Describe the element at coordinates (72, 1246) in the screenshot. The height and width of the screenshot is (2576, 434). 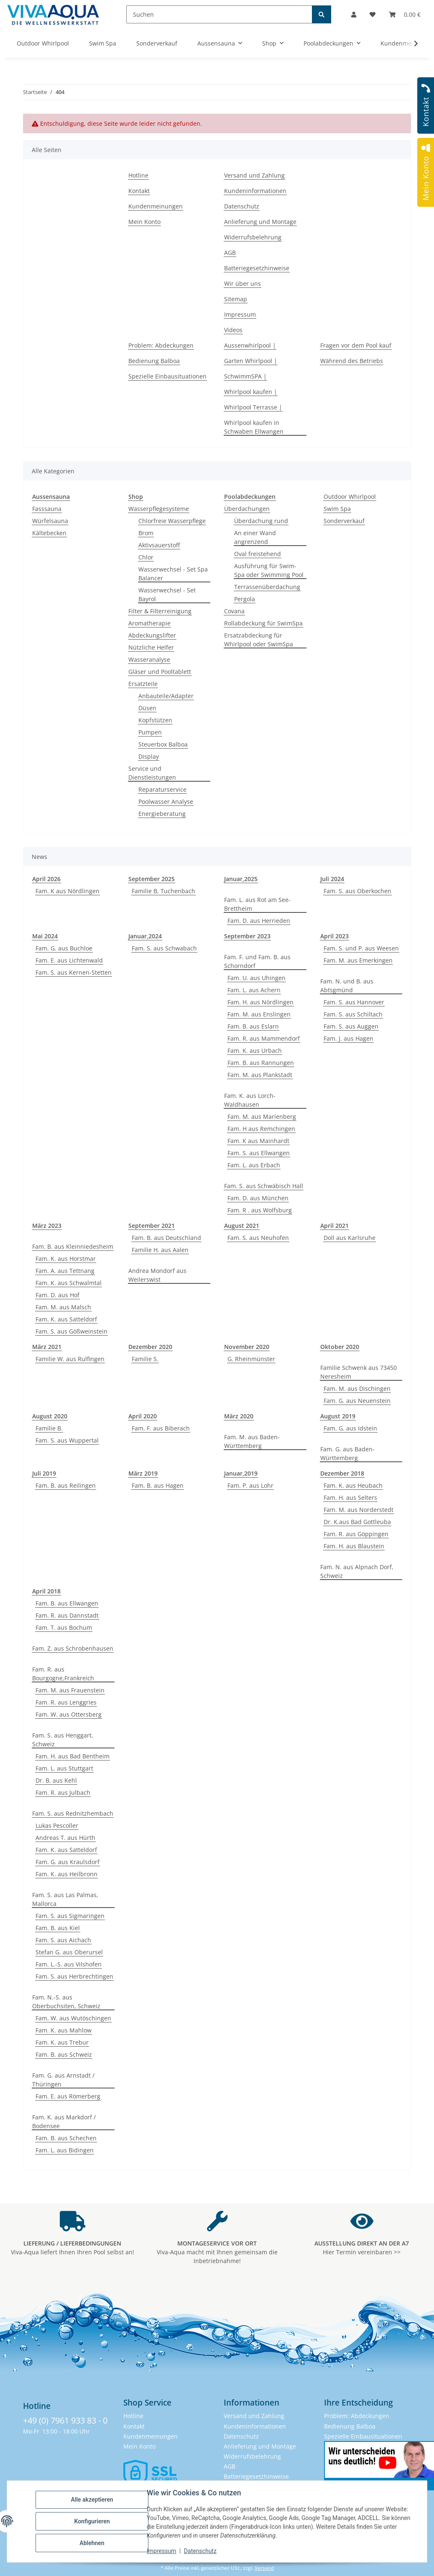
I see `Fam. B. aus Kleinniedesheim` at that location.